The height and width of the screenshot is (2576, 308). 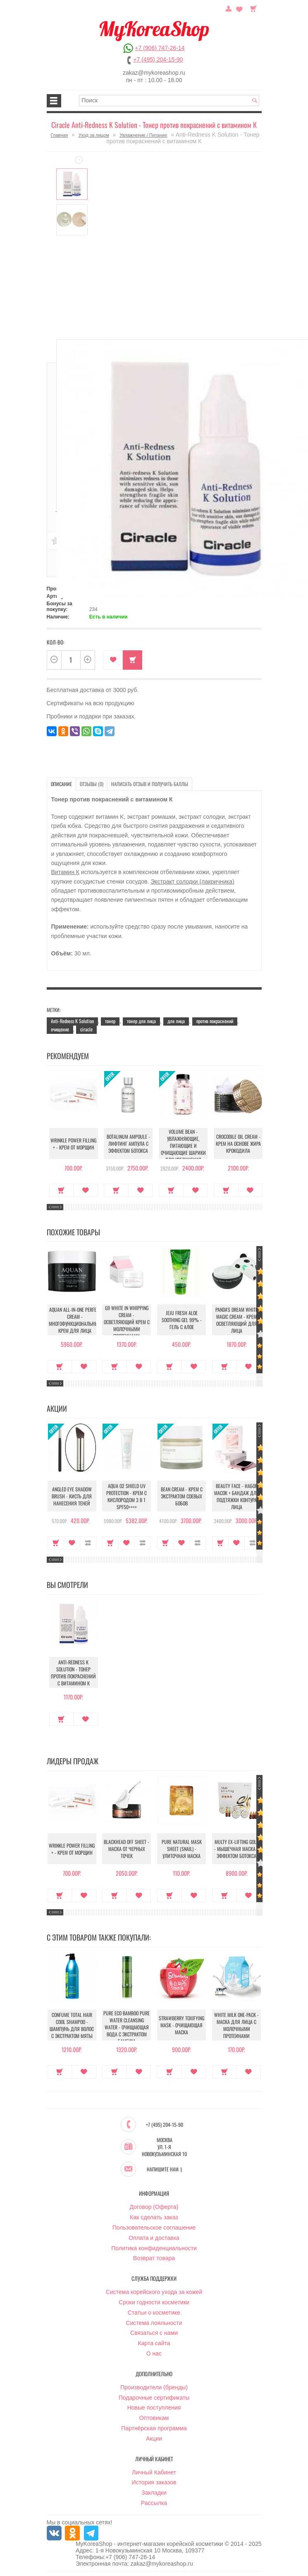 I want to click on Связаться с нами, so click(x=154, y=2333).